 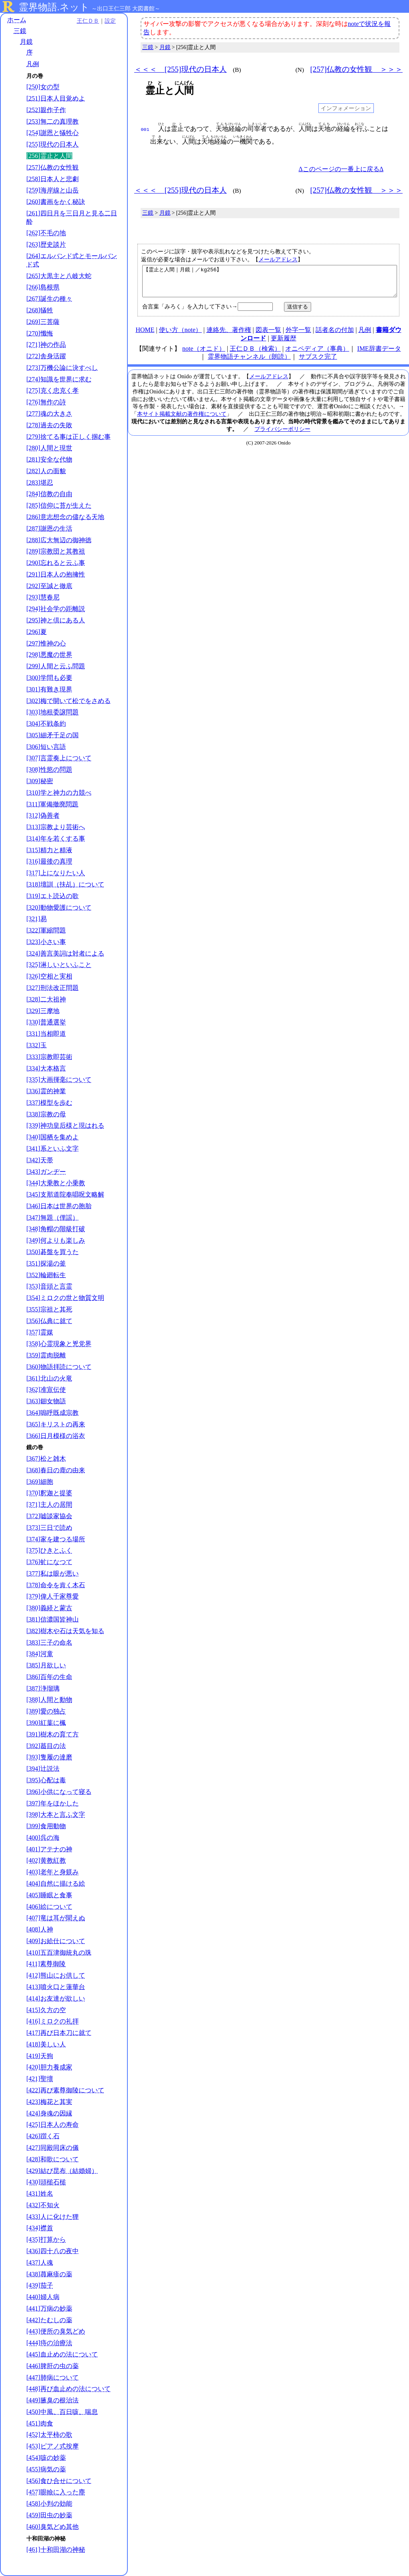 What do you see at coordinates (52, 1217) in the screenshot?
I see `[347]無題（俚謡）` at bounding box center [52, 1217].